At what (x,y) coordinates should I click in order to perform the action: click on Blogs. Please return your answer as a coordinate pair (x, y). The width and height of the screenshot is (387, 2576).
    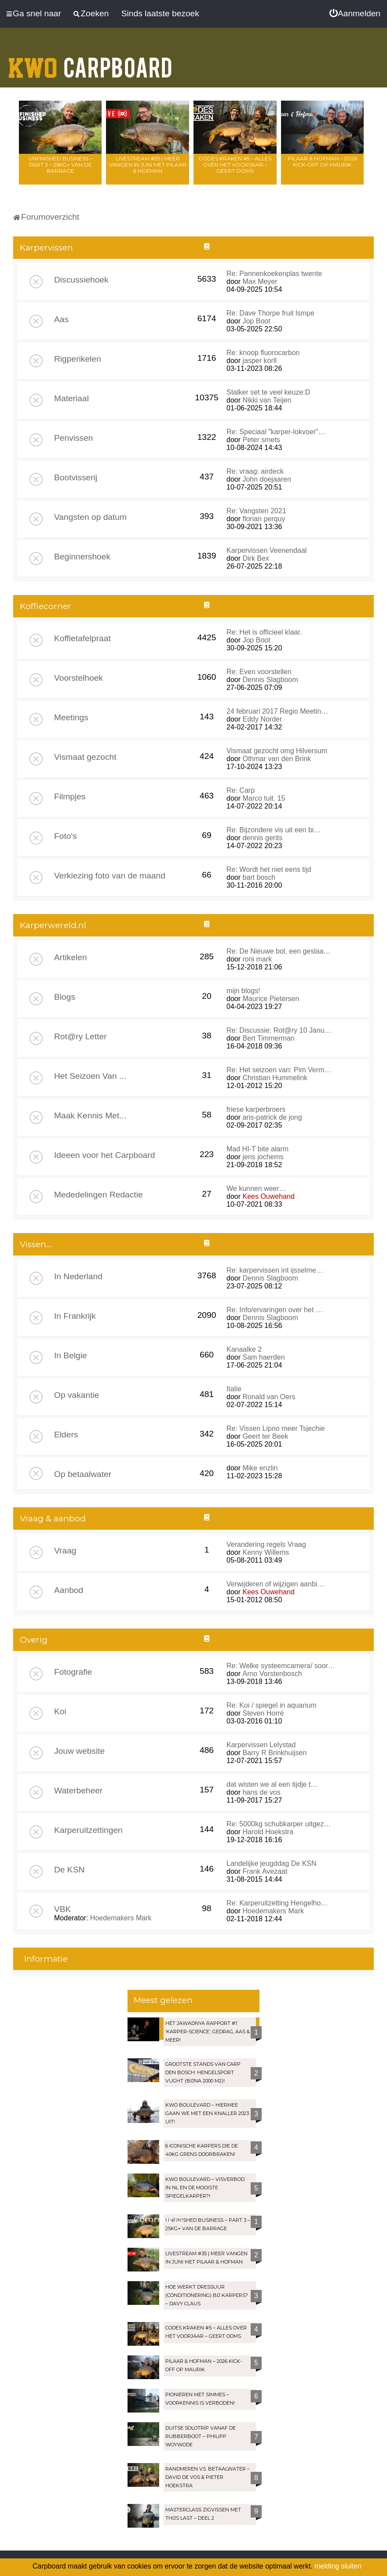
    Looking at the image, I should click on (64, 996).